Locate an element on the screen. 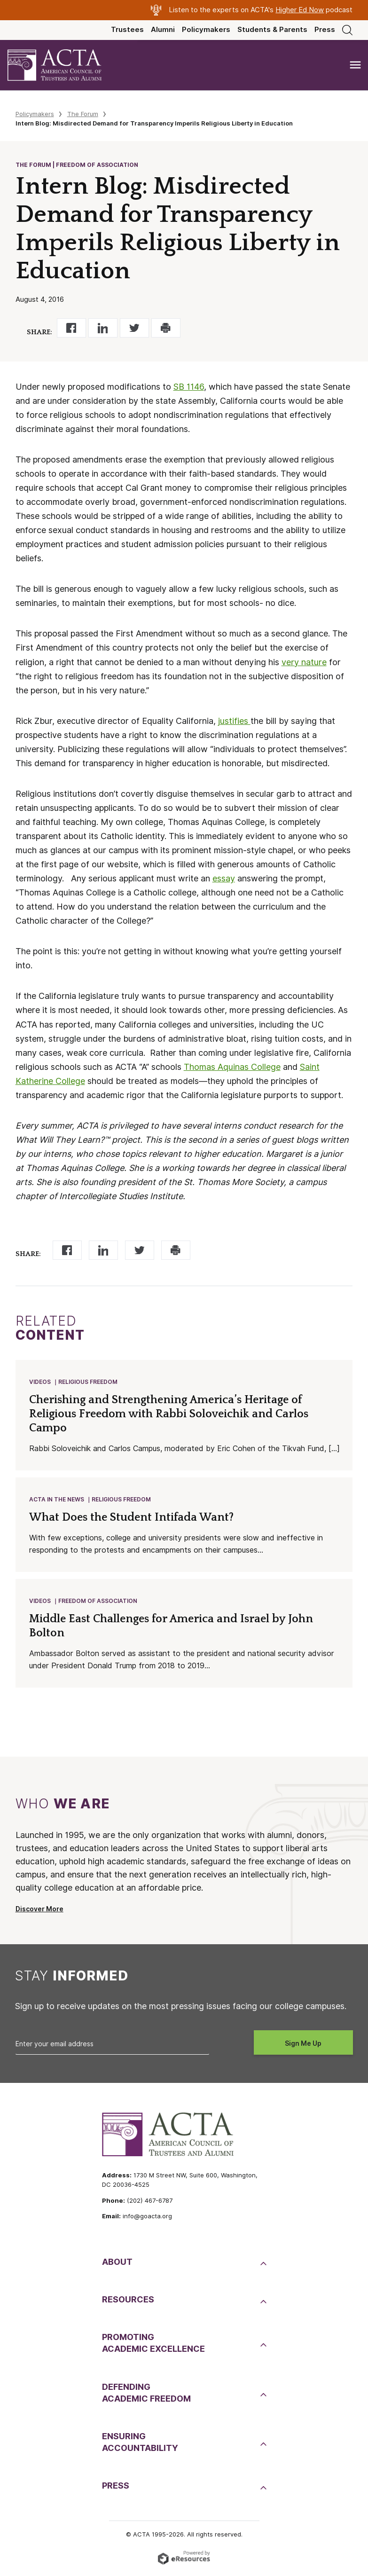 The width and height of the screenshot is (368, 2576). ACTA in the News is located at coordinates (57, 1500).